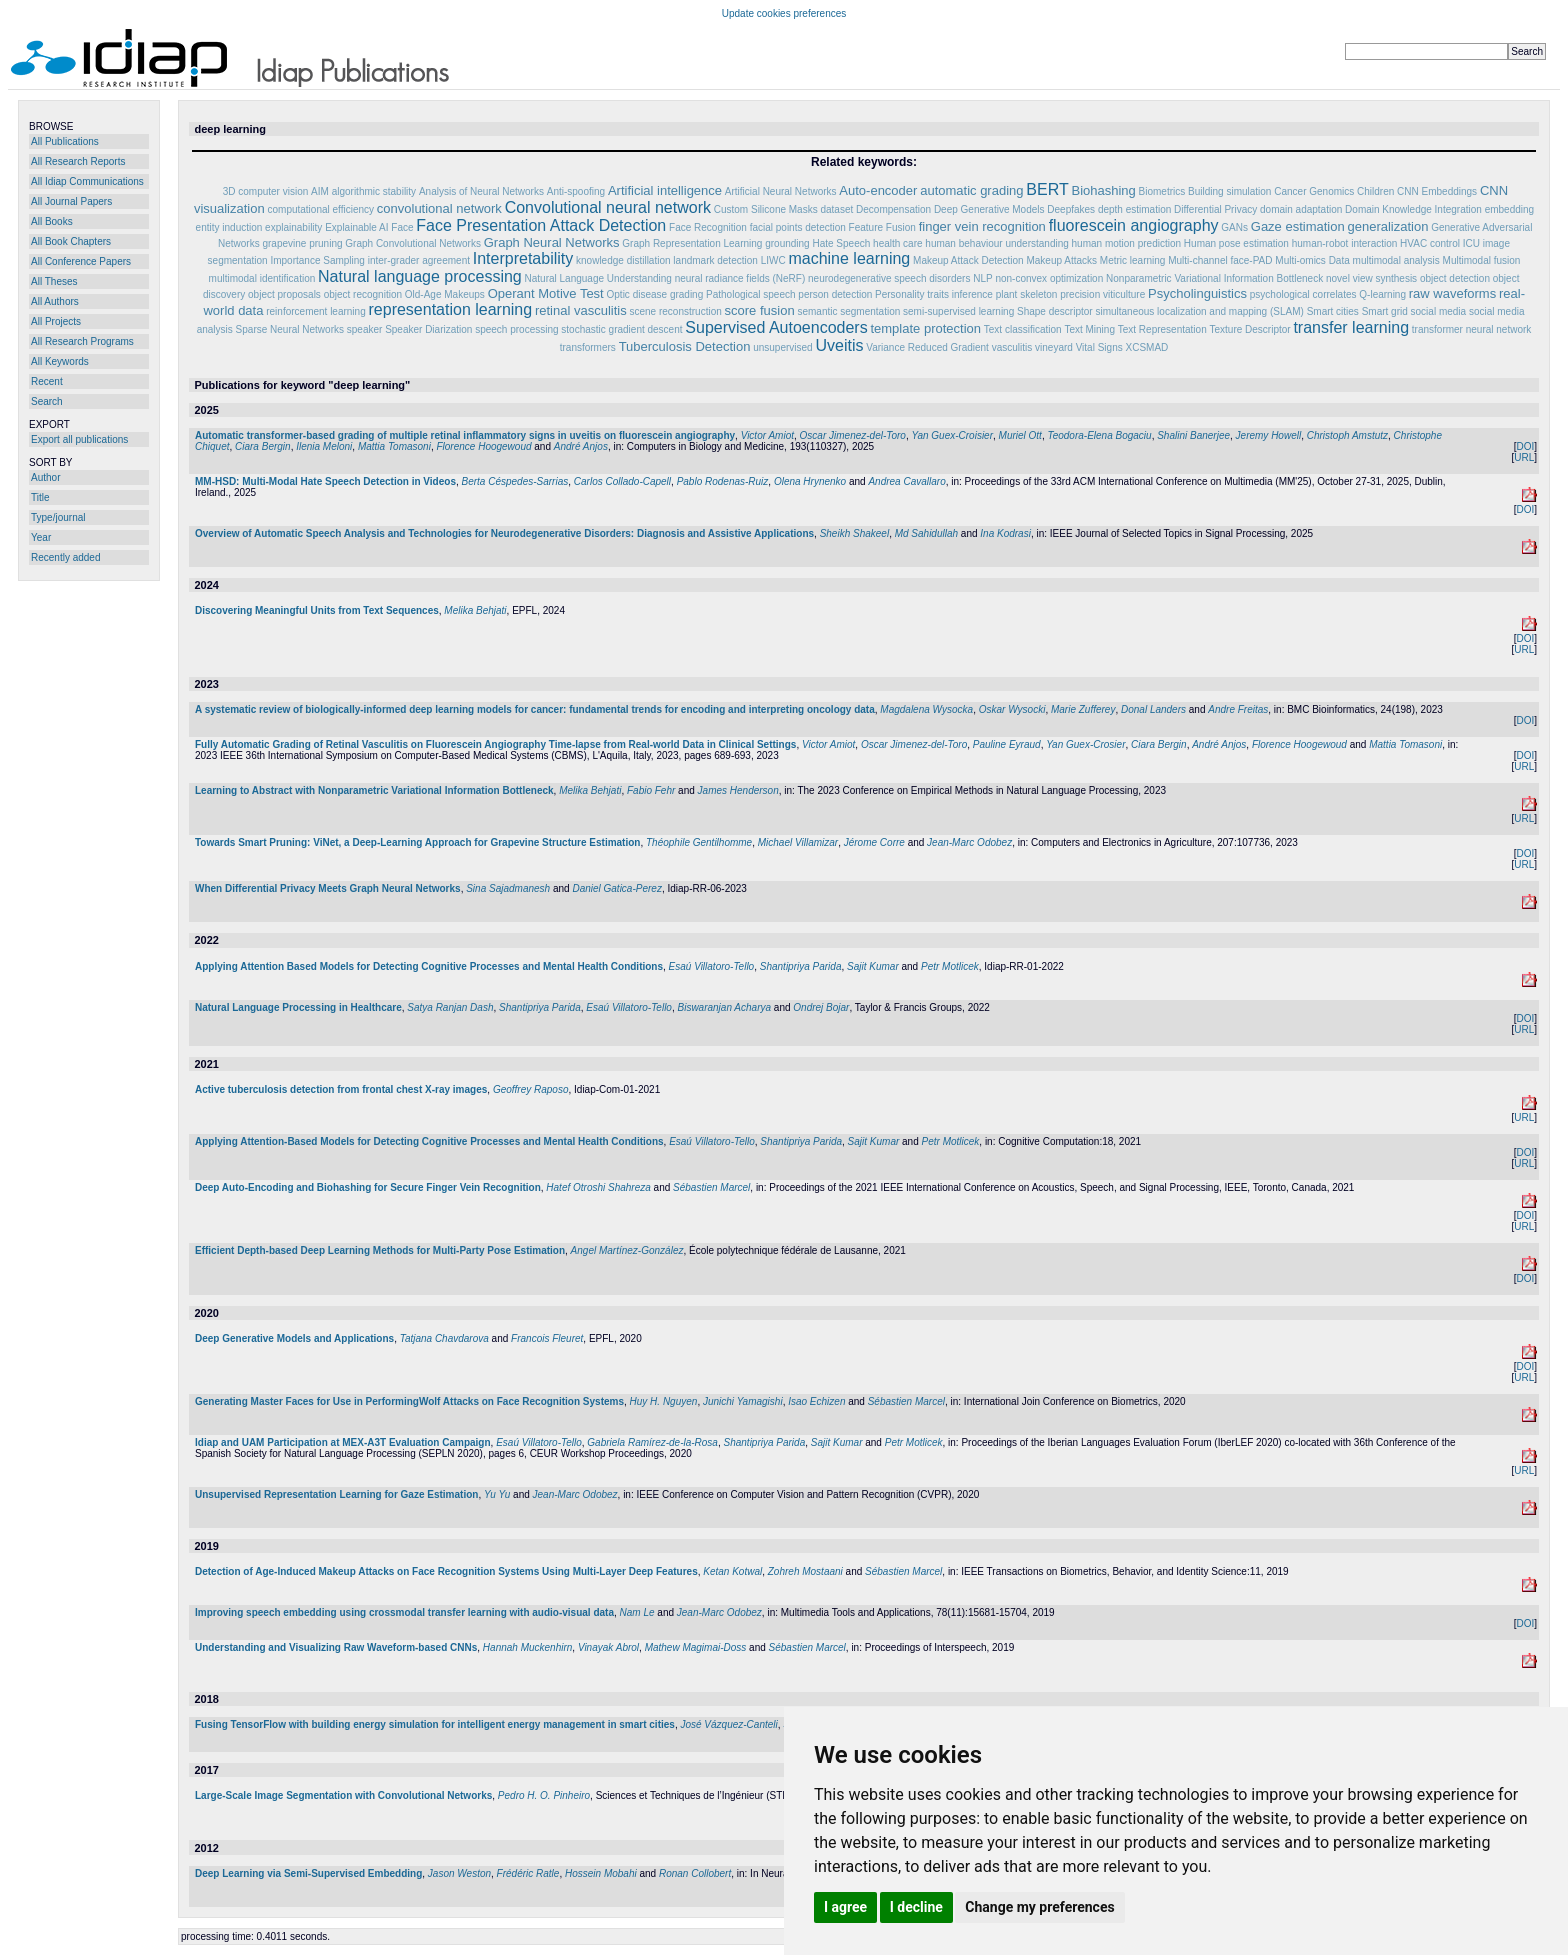 This screenshot has width=1568, height=1955. Describe the element at coordinates (1471, 243) in the screenshot. I see `ICU` at that location.